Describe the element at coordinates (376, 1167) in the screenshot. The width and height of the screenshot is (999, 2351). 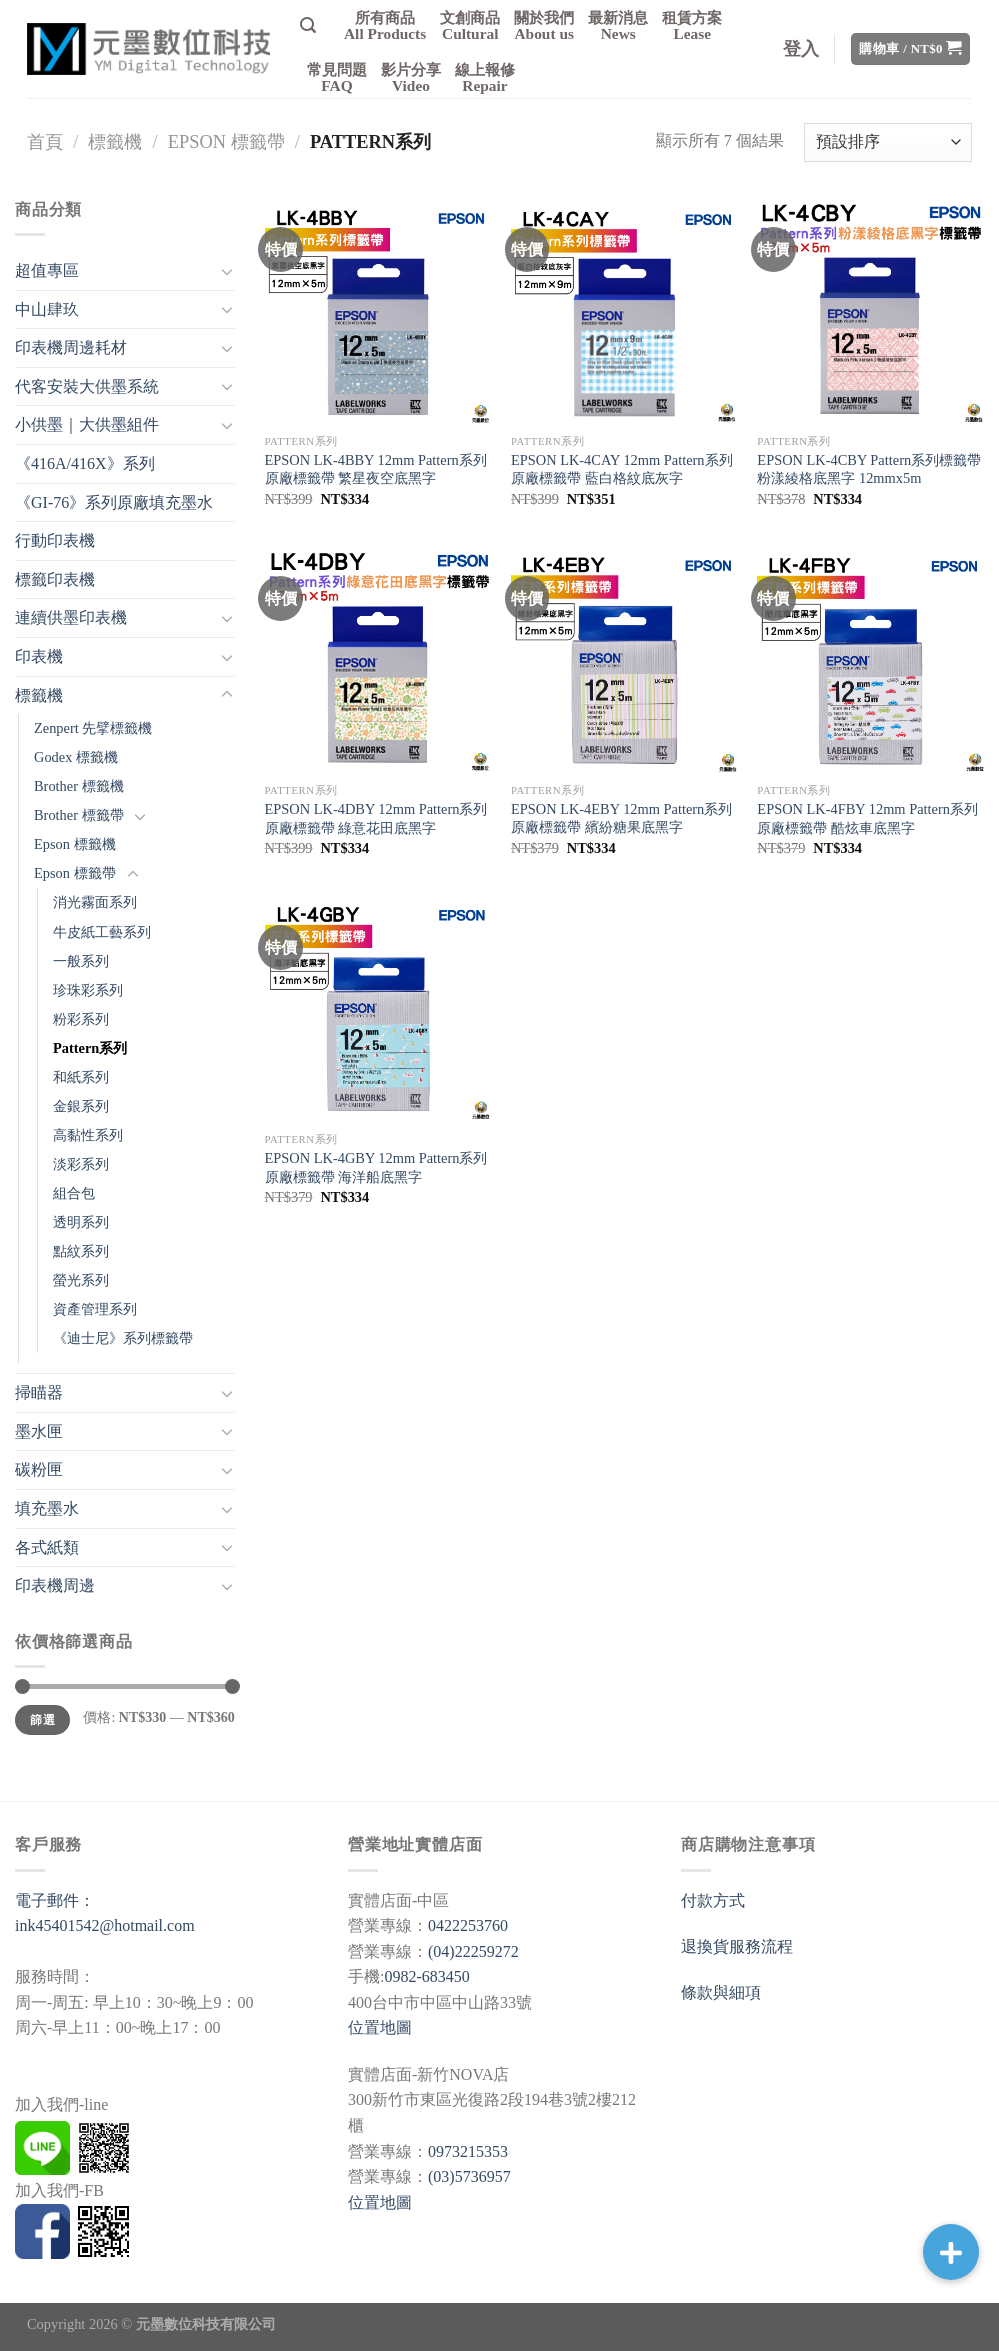
I see `EPSON LK-4GBY 12mm Pattern系列 原廠標籤帶 海洋船底黑字` at that location.